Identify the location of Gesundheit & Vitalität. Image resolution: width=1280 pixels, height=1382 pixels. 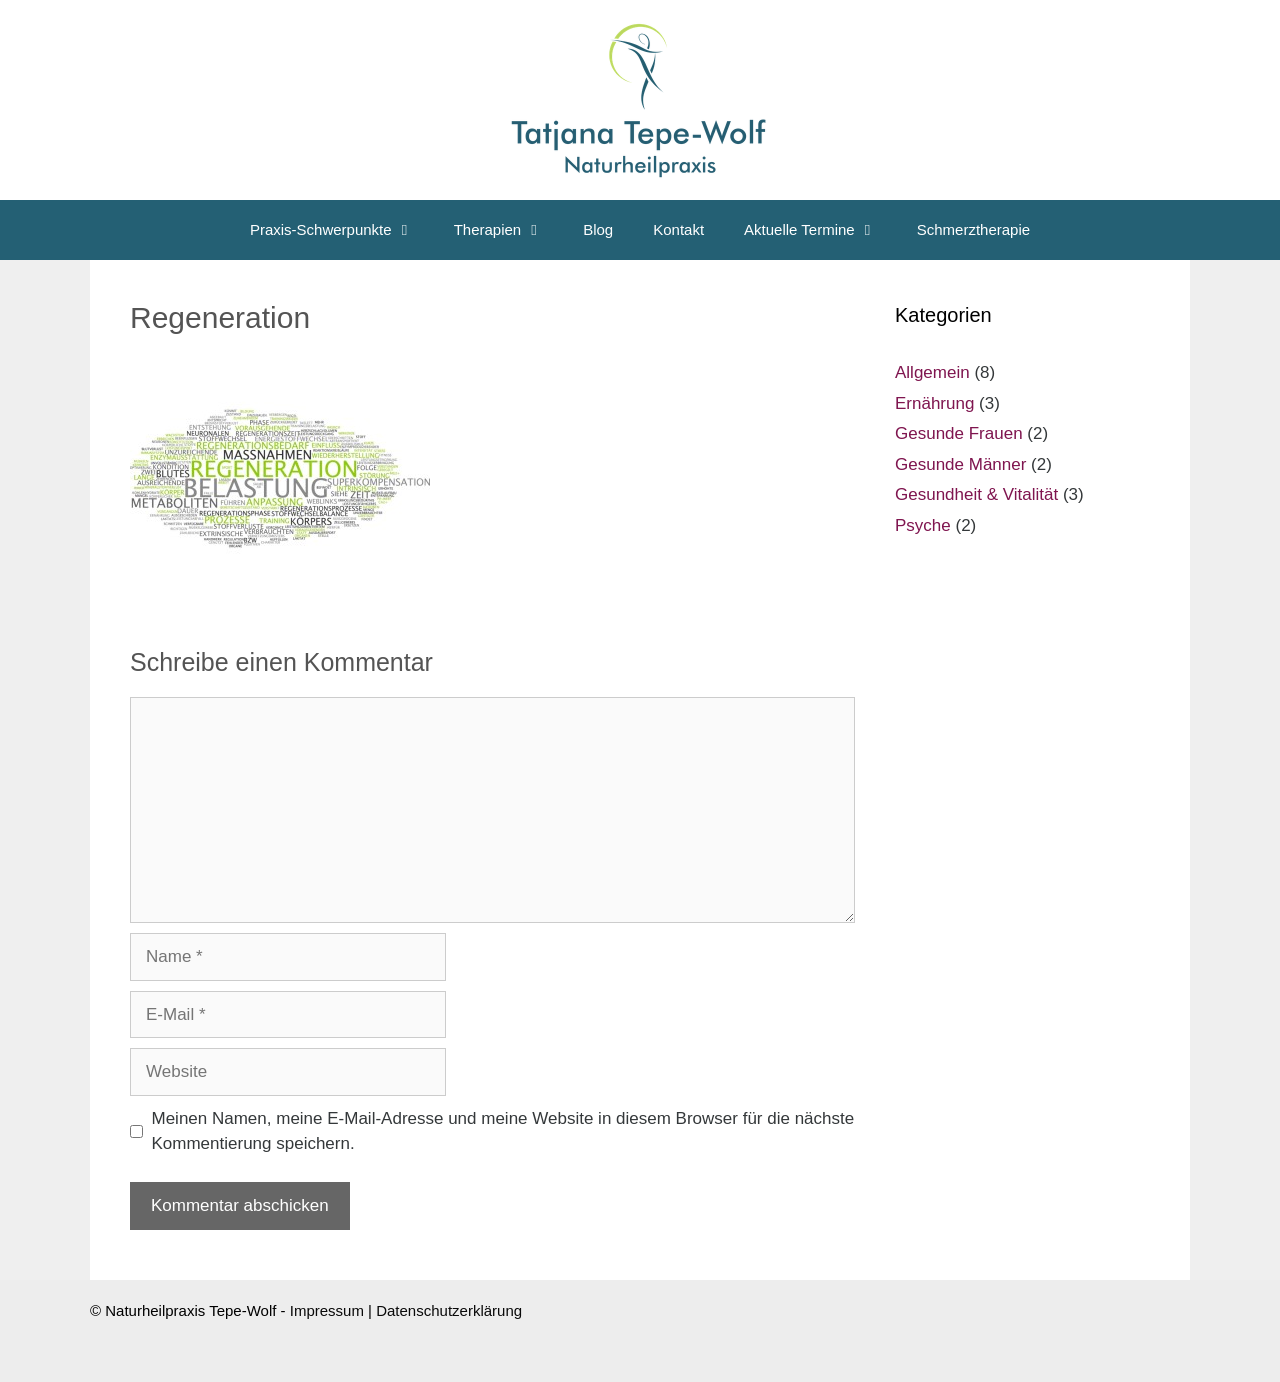
(976, 494).